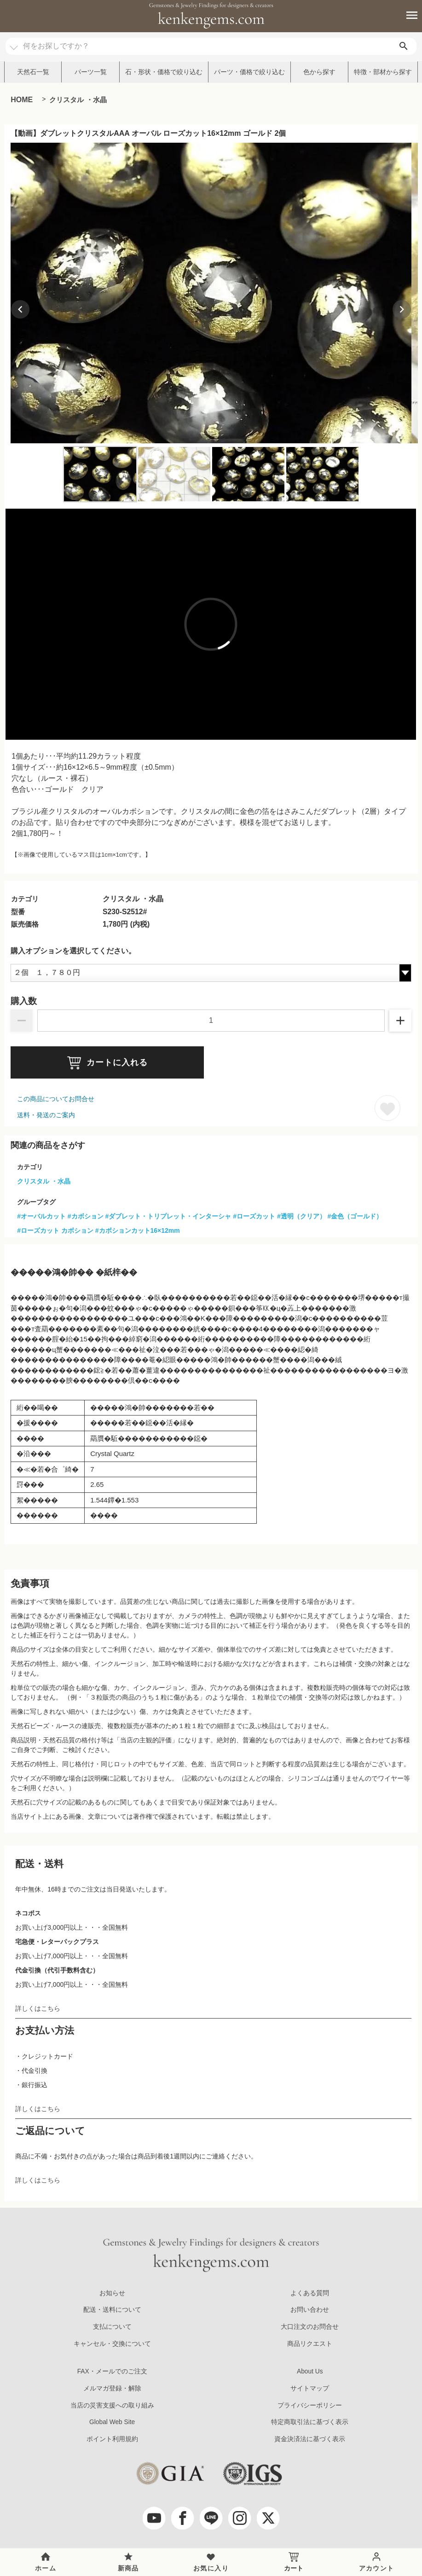 This screenshot has width=422, height=2576. Describe the element at coordinates (14, 43) in the screenshot. I see `[カテゴリ選択]` at that location.